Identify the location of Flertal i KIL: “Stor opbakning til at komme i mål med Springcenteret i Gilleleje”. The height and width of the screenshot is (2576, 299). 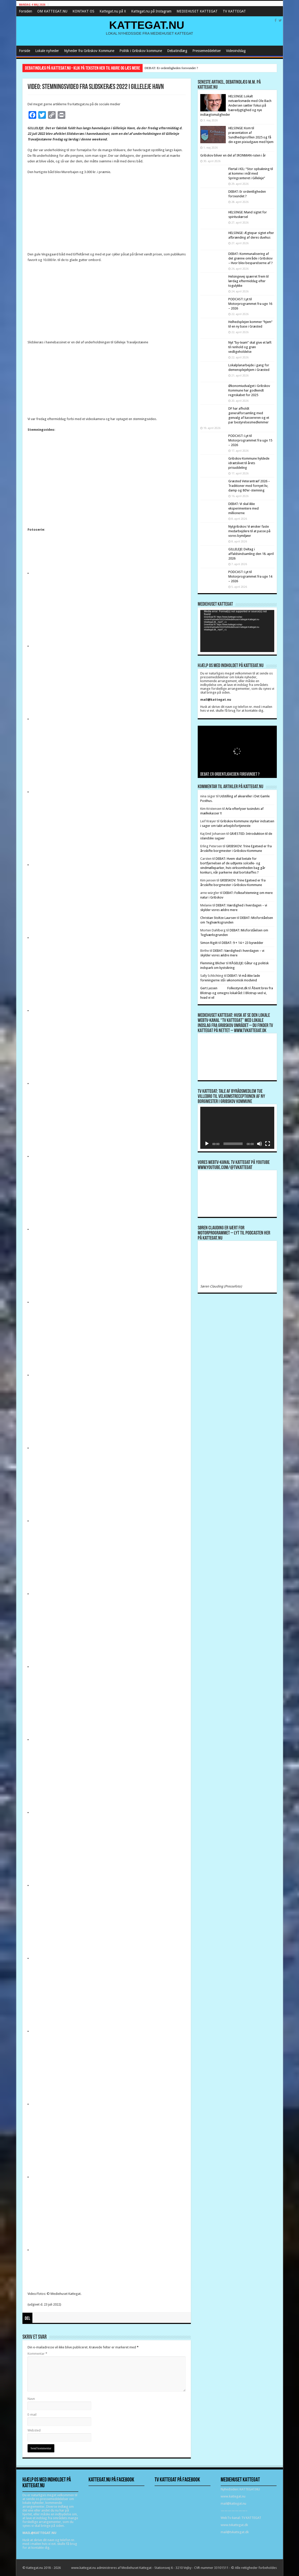
(250, 173).